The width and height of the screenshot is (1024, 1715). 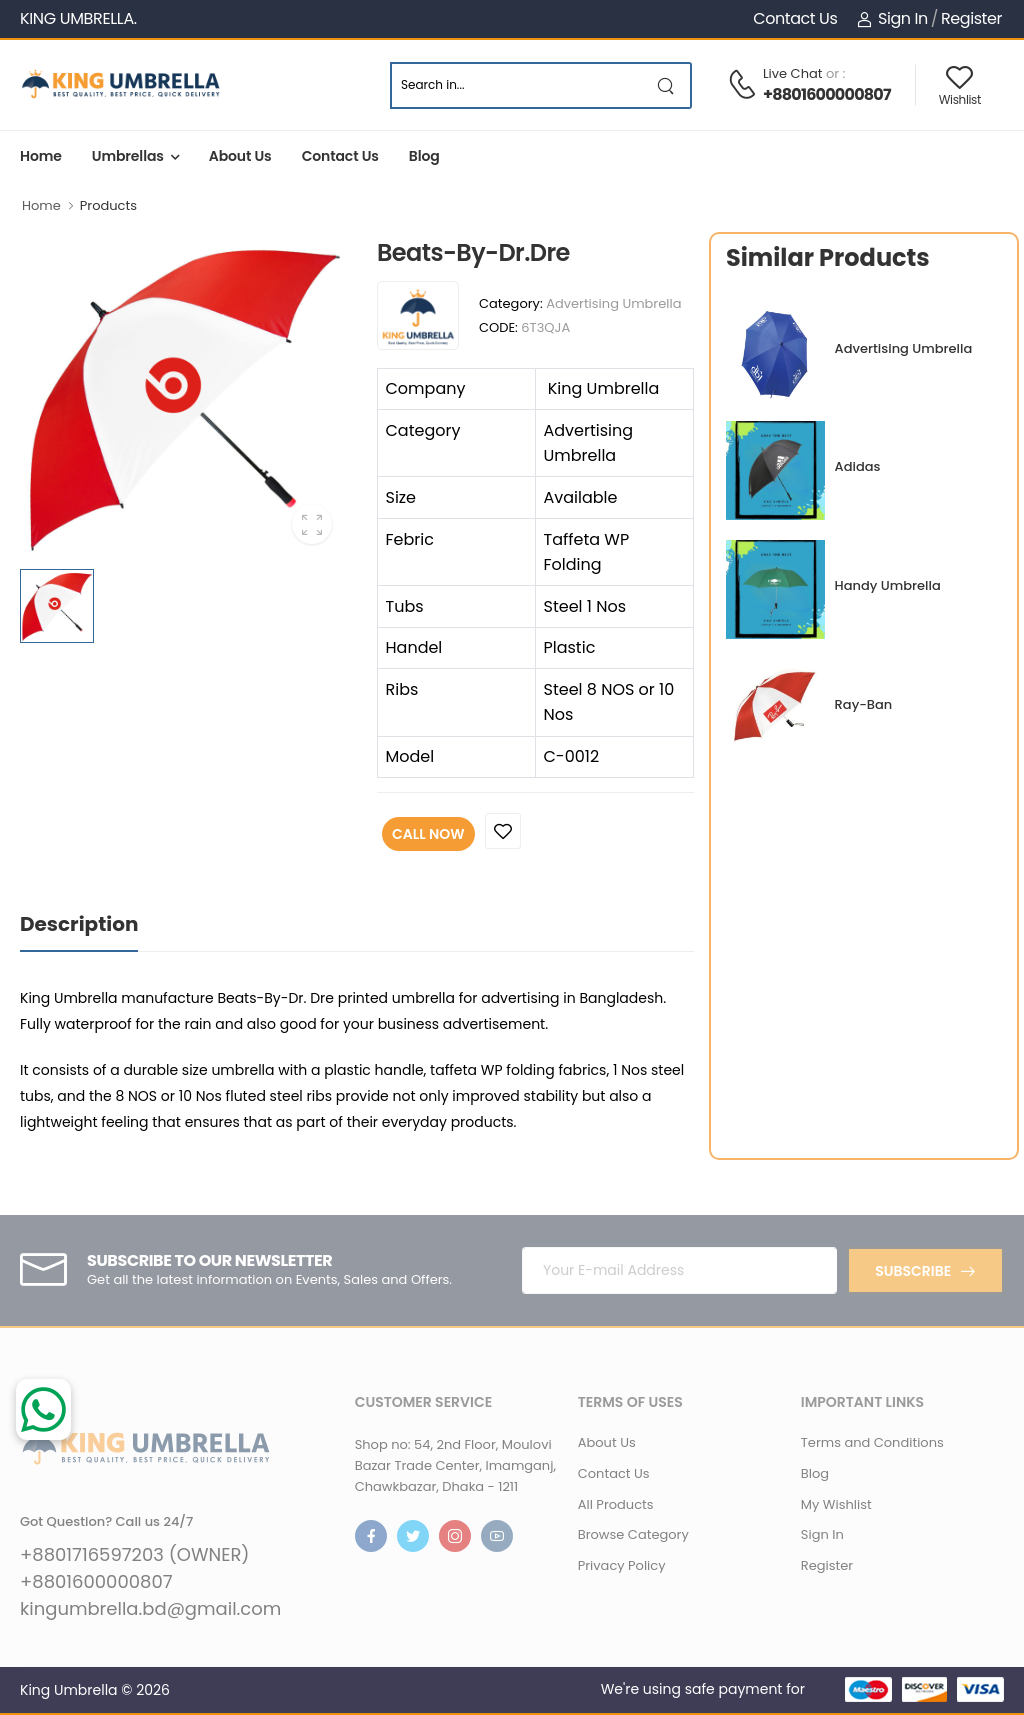 I want to click on Umbrellas, so click(x=128, y=156).